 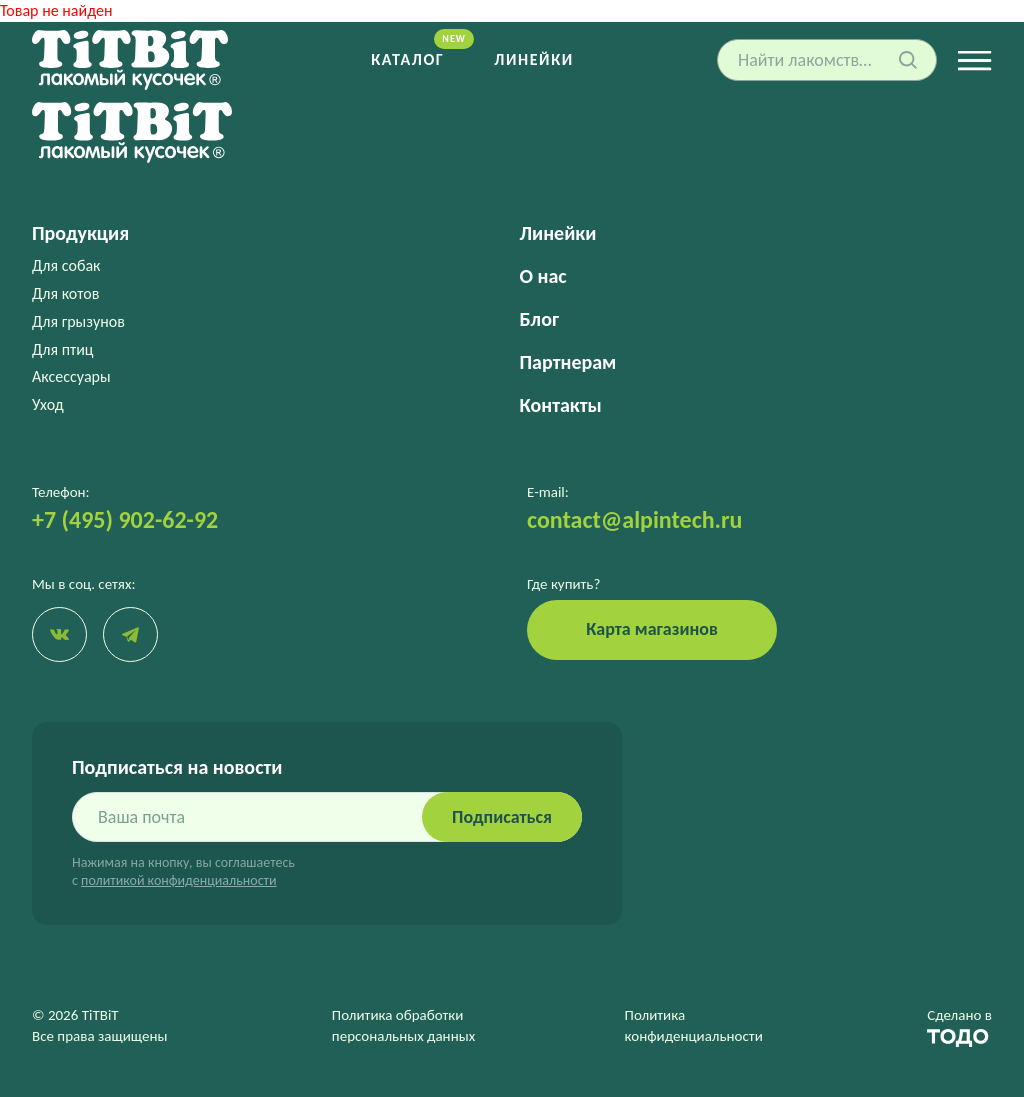 What do you see at coordinates (533, 59) in the screenshot?
I see `Линейки` at bounding box center [533, 59].